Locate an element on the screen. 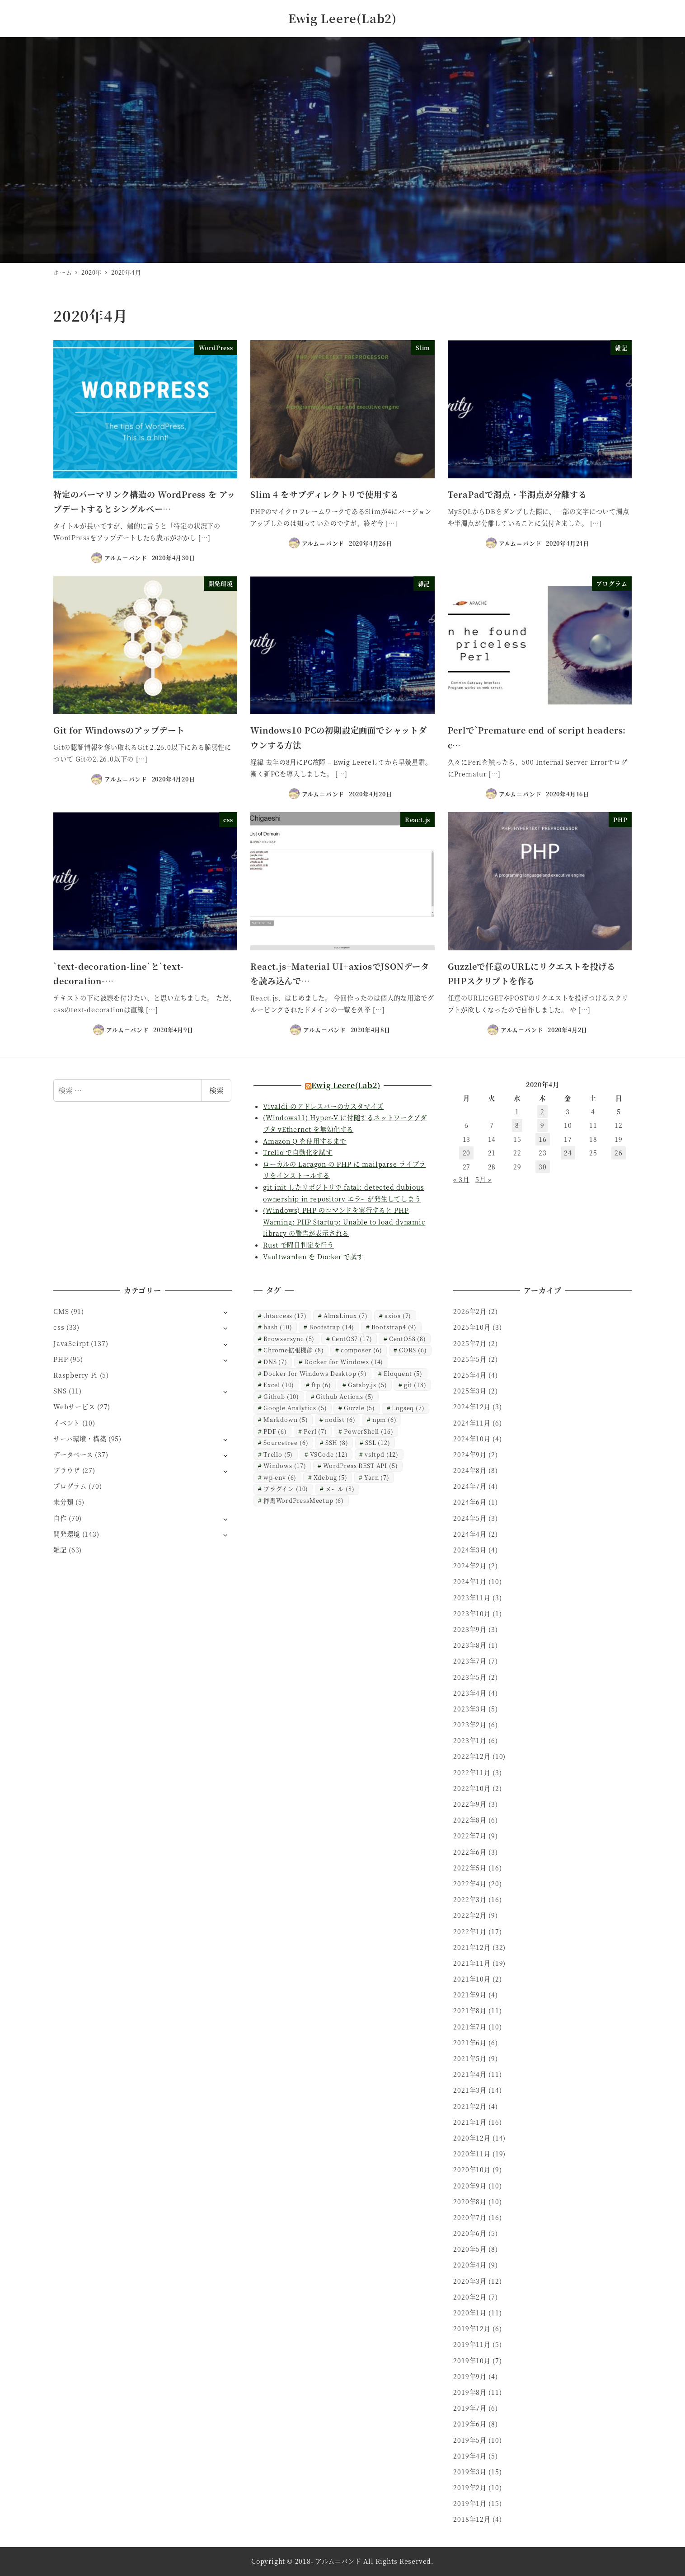 The height and width of the screenshot is (2576, 685). Trello [Trello (5個の項目)] is located at coordinates (278, 1454).